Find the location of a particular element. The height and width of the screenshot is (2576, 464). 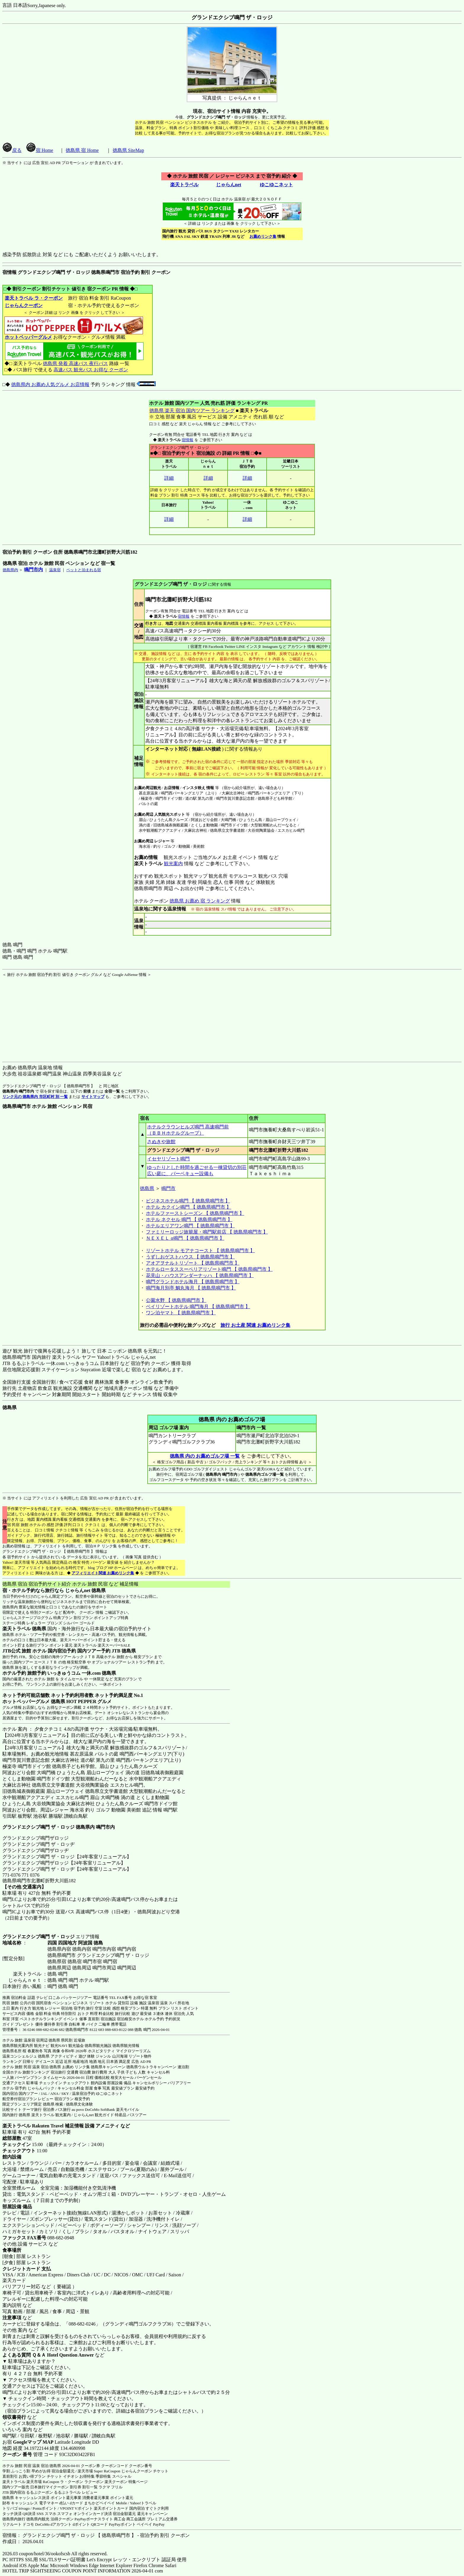

うずしおゲストハウス 【 徳島県鳴門市 】 is located at coordinates (190, 1256).